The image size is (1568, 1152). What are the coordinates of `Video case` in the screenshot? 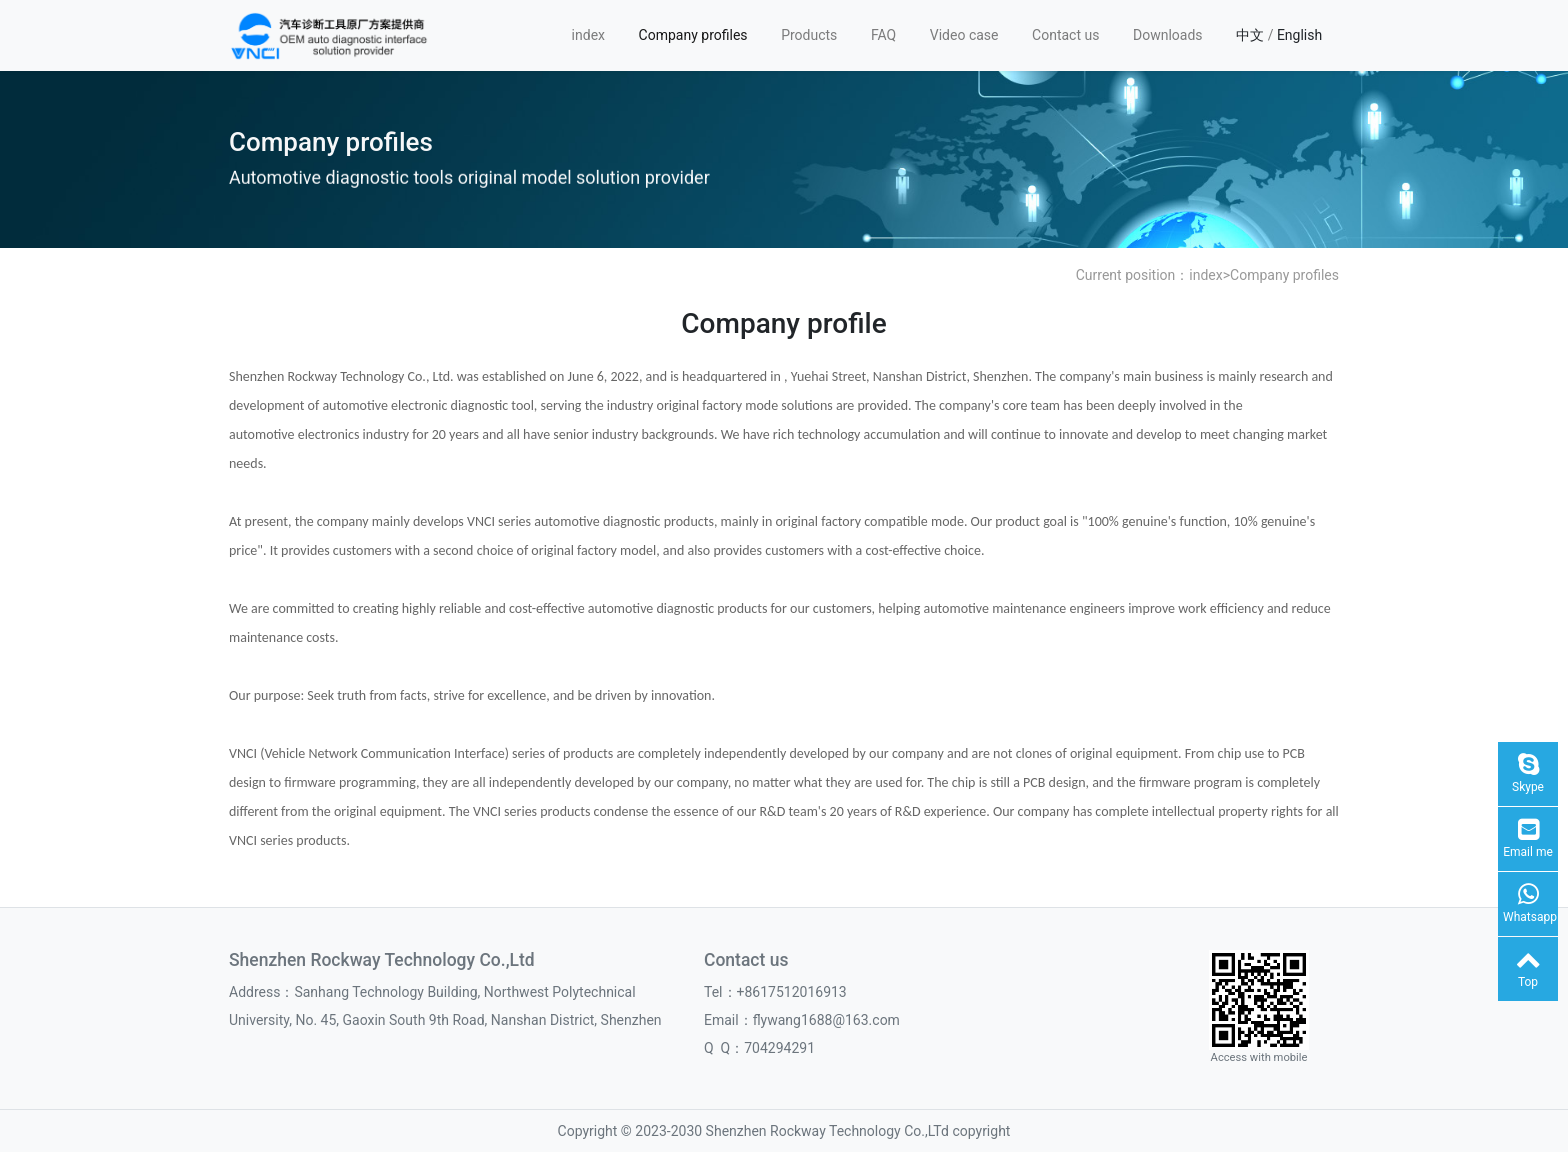 It's located at (964, 35).